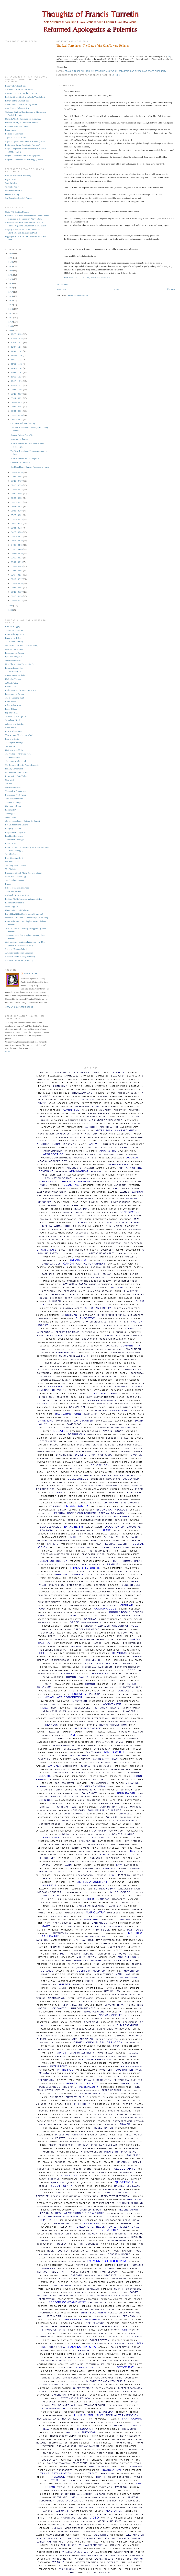  What do you see at coordinates (71, 1998) in the screenshot?
I see `Nepal` at bounding box center [71, 1998].